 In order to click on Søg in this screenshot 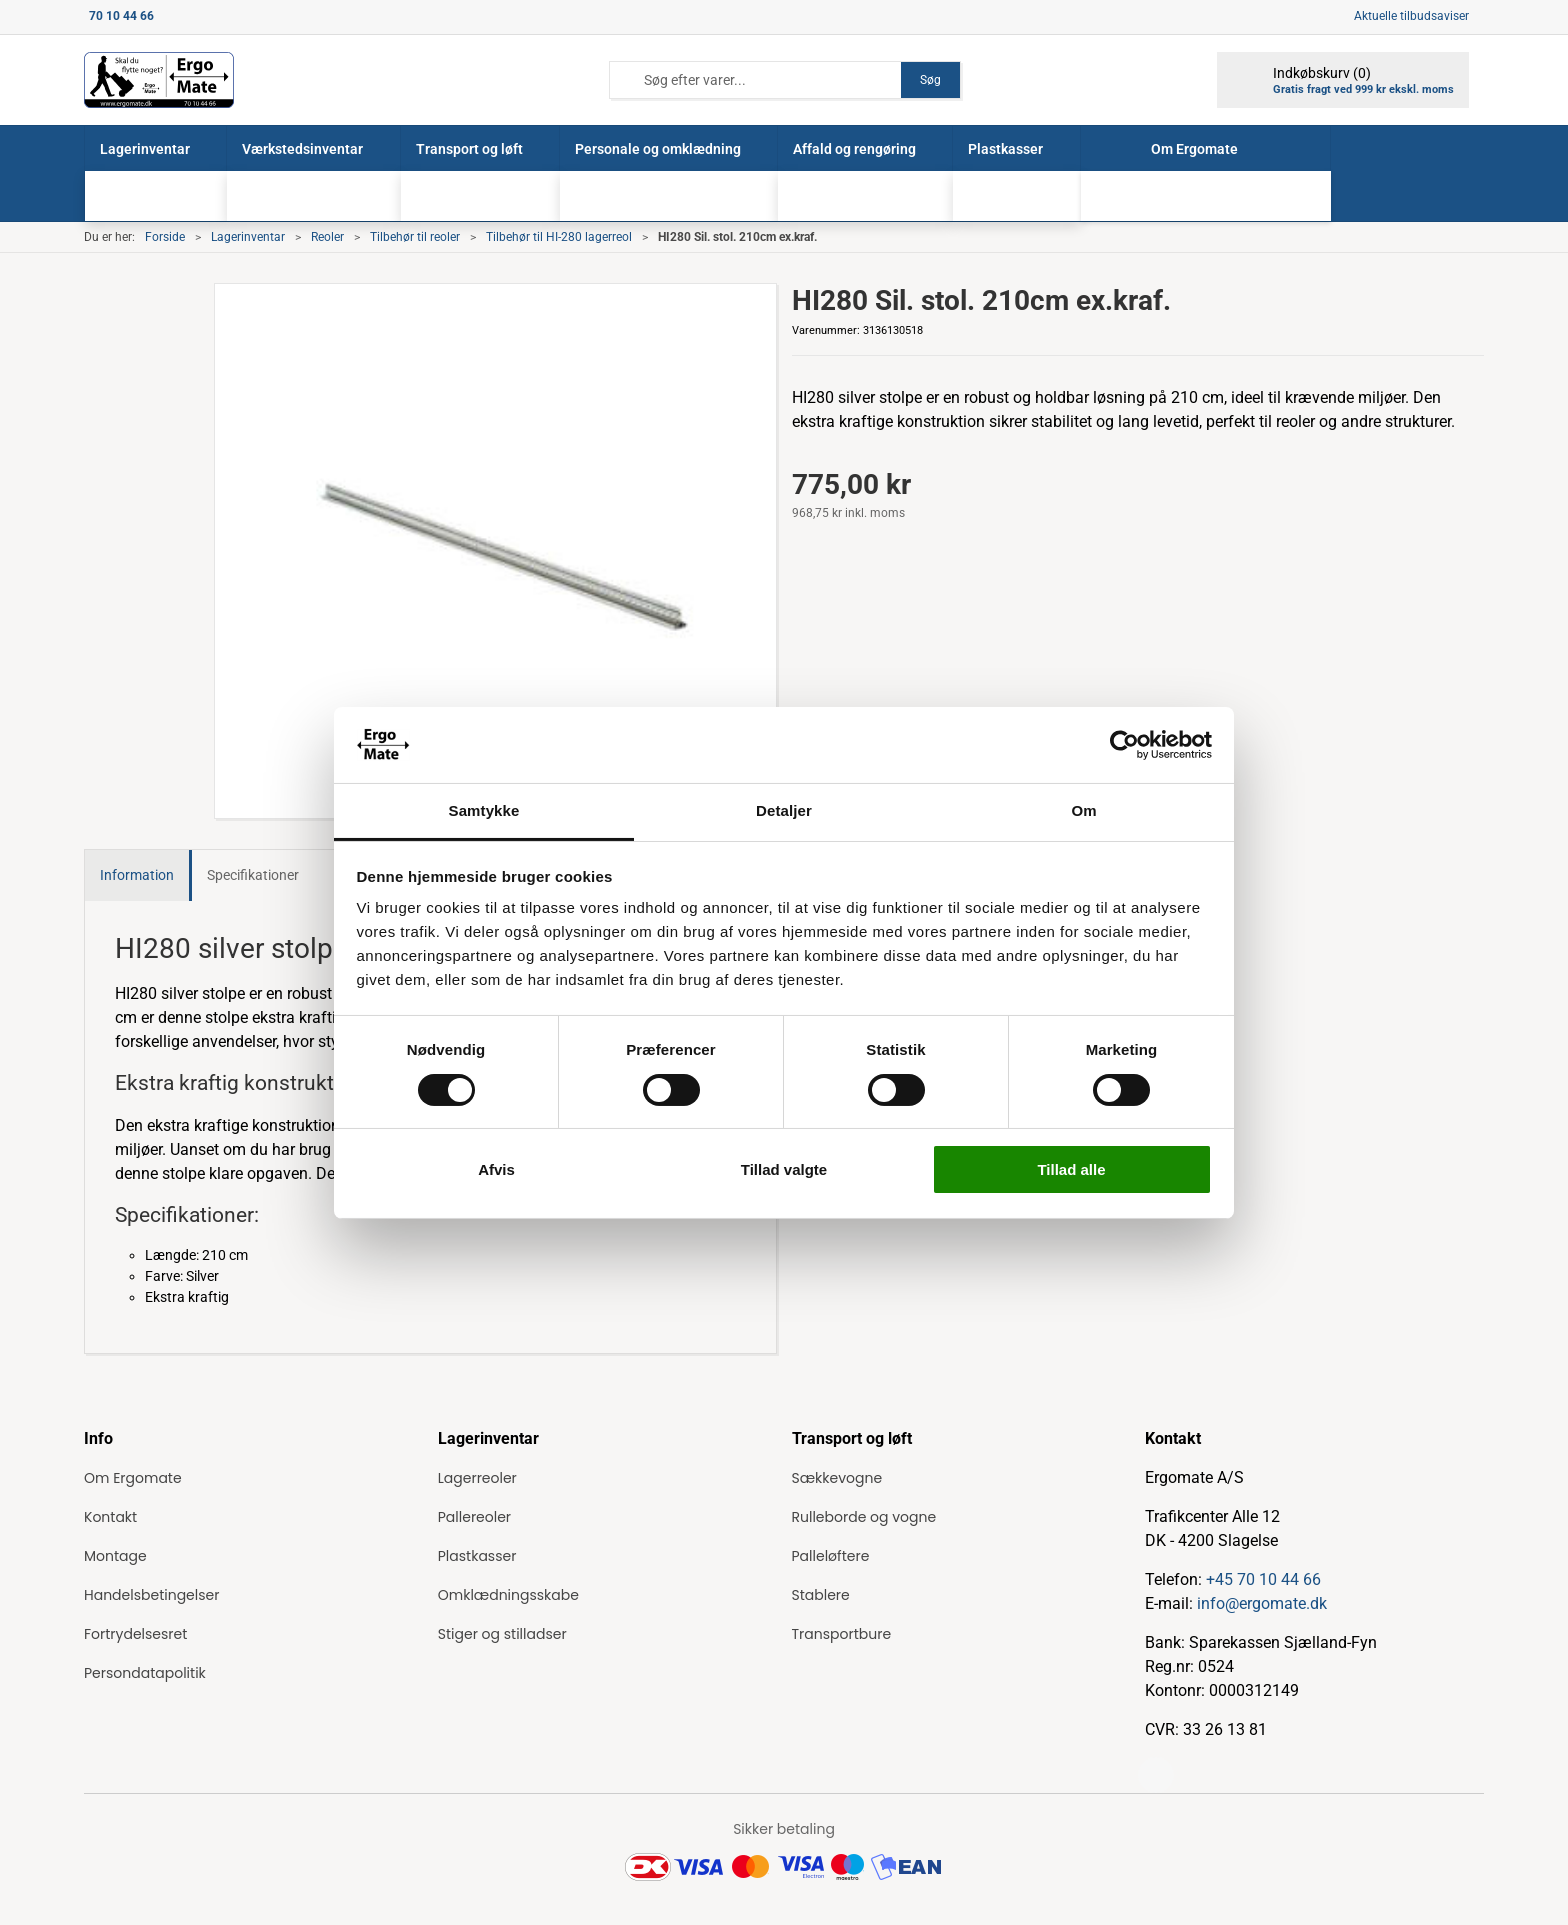, I will do `click(930, 80)`.